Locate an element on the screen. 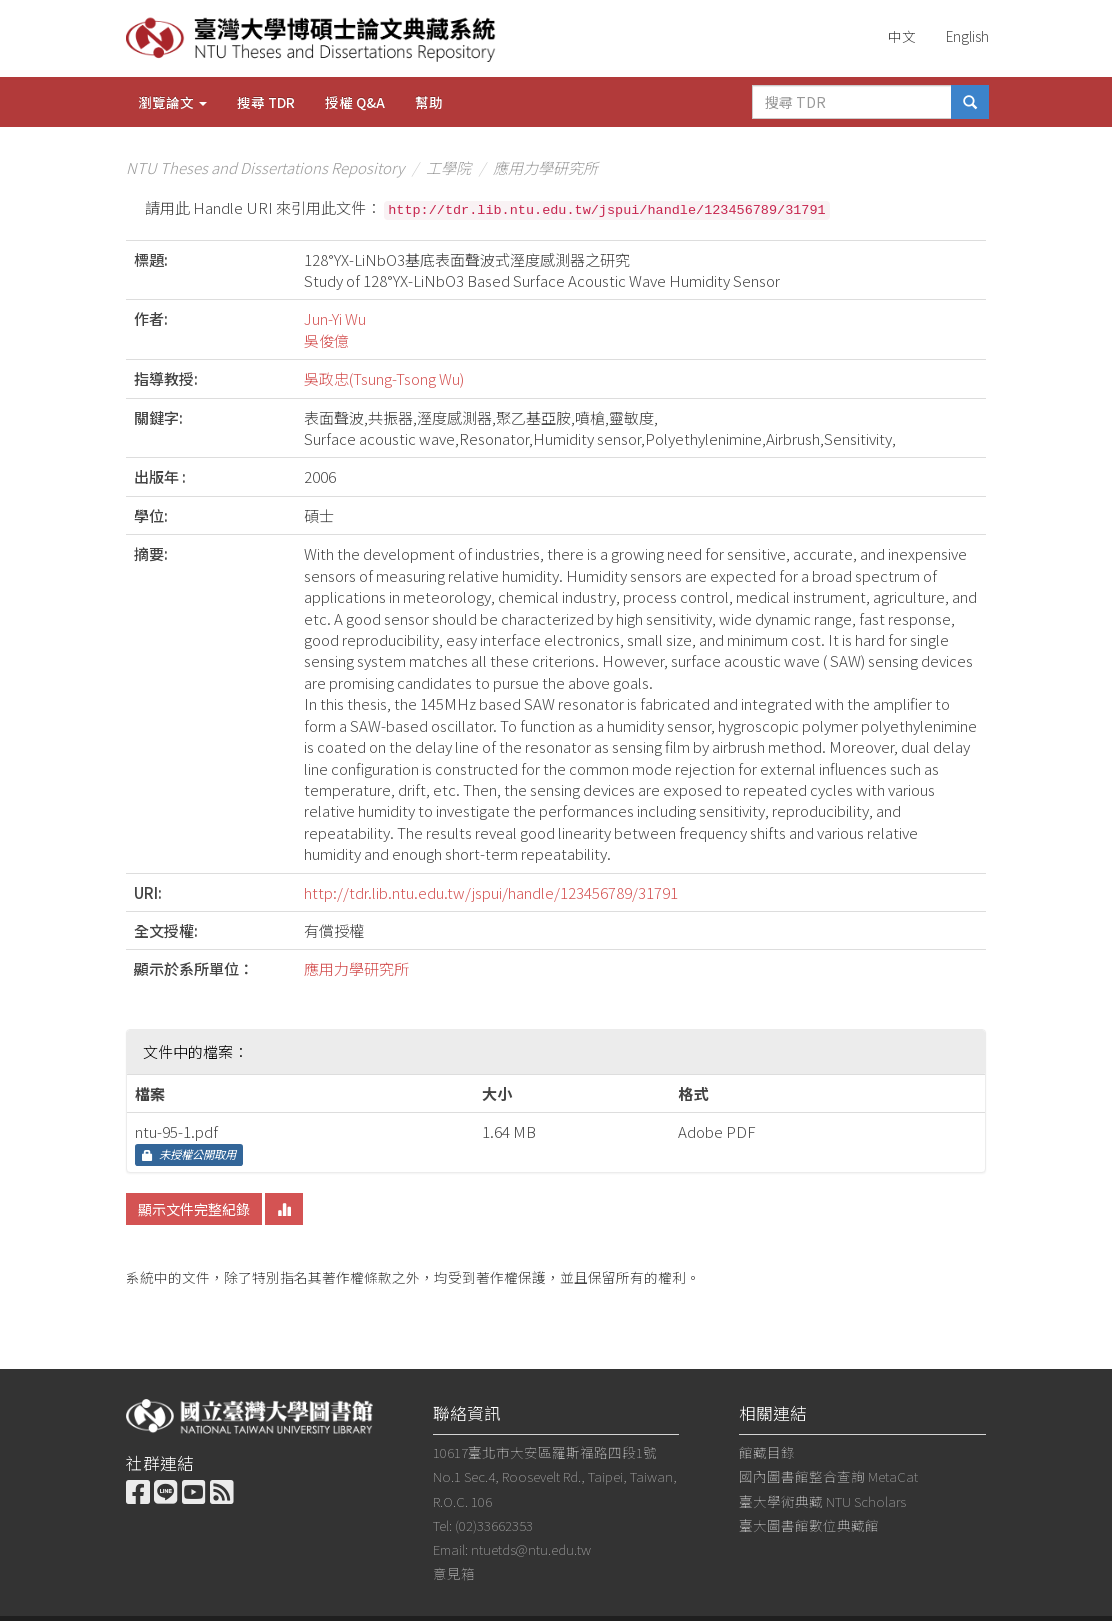 The width and height of the screenshot is (1112, 1621). English is located at coordinates (967, 36).